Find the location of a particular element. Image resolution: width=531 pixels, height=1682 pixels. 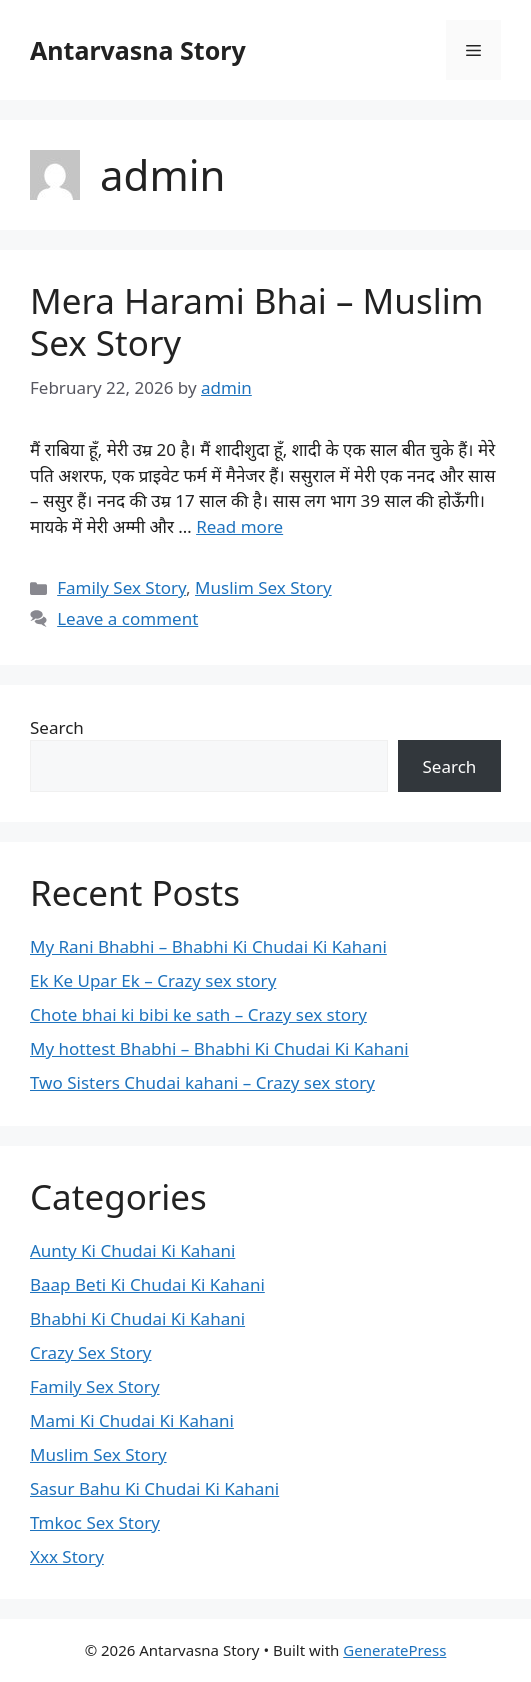

Mami Ki Chudai Ki Kahani is located at coordinates (132, 1420).